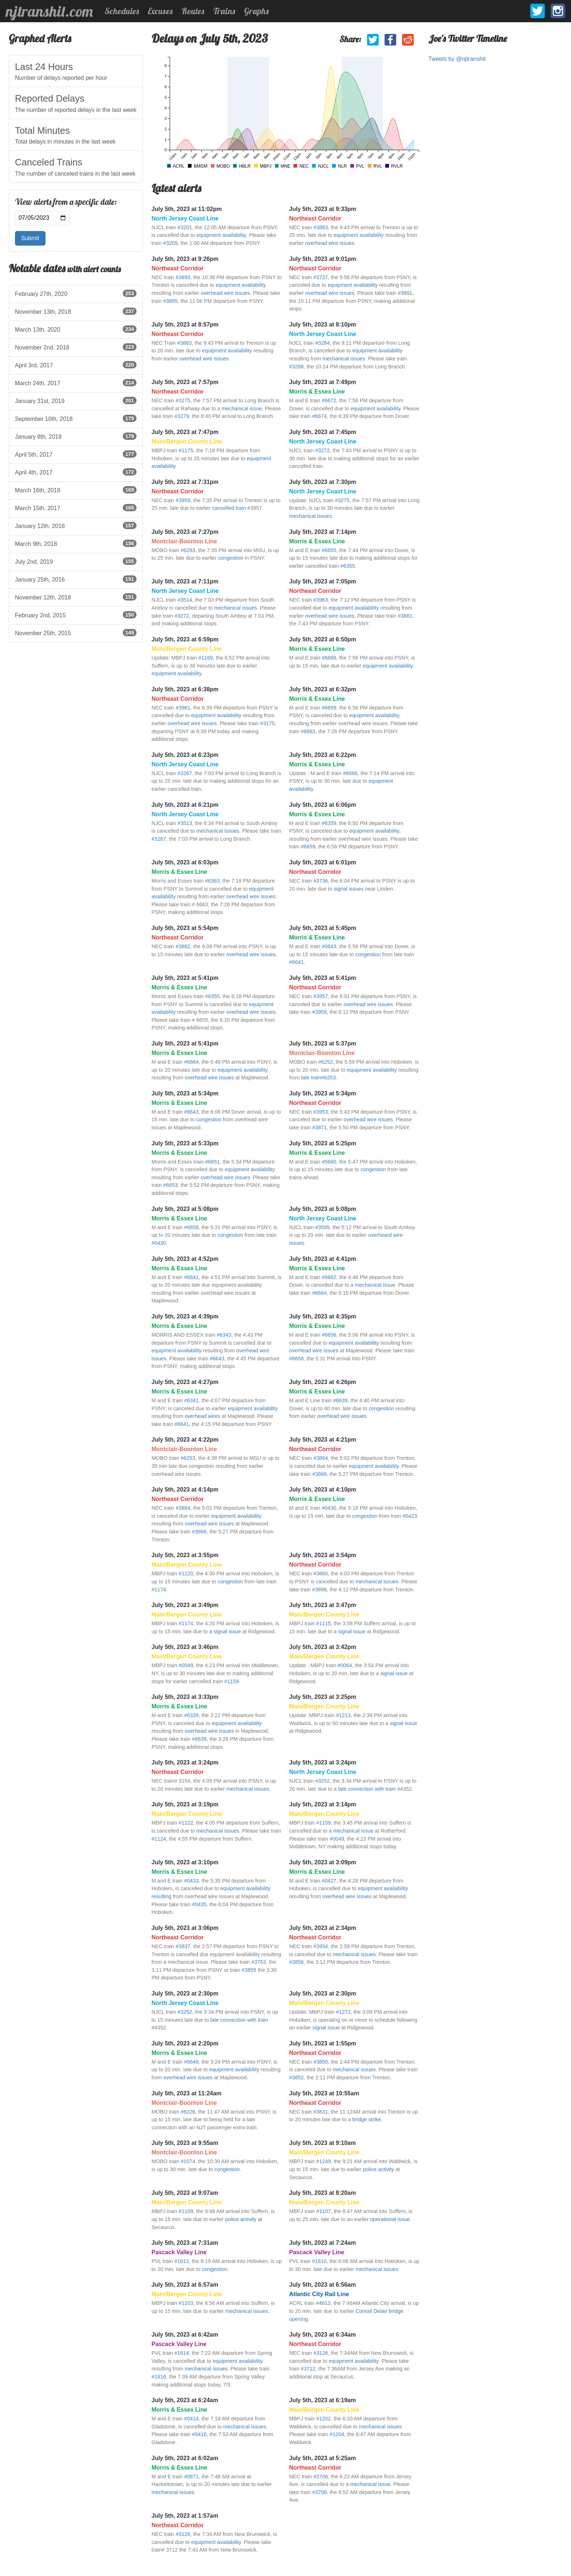  What do you see at coordinates (186, 441) in the screenshot?
I see `Main/Bergen County Line` at bounding box center [186, 441].